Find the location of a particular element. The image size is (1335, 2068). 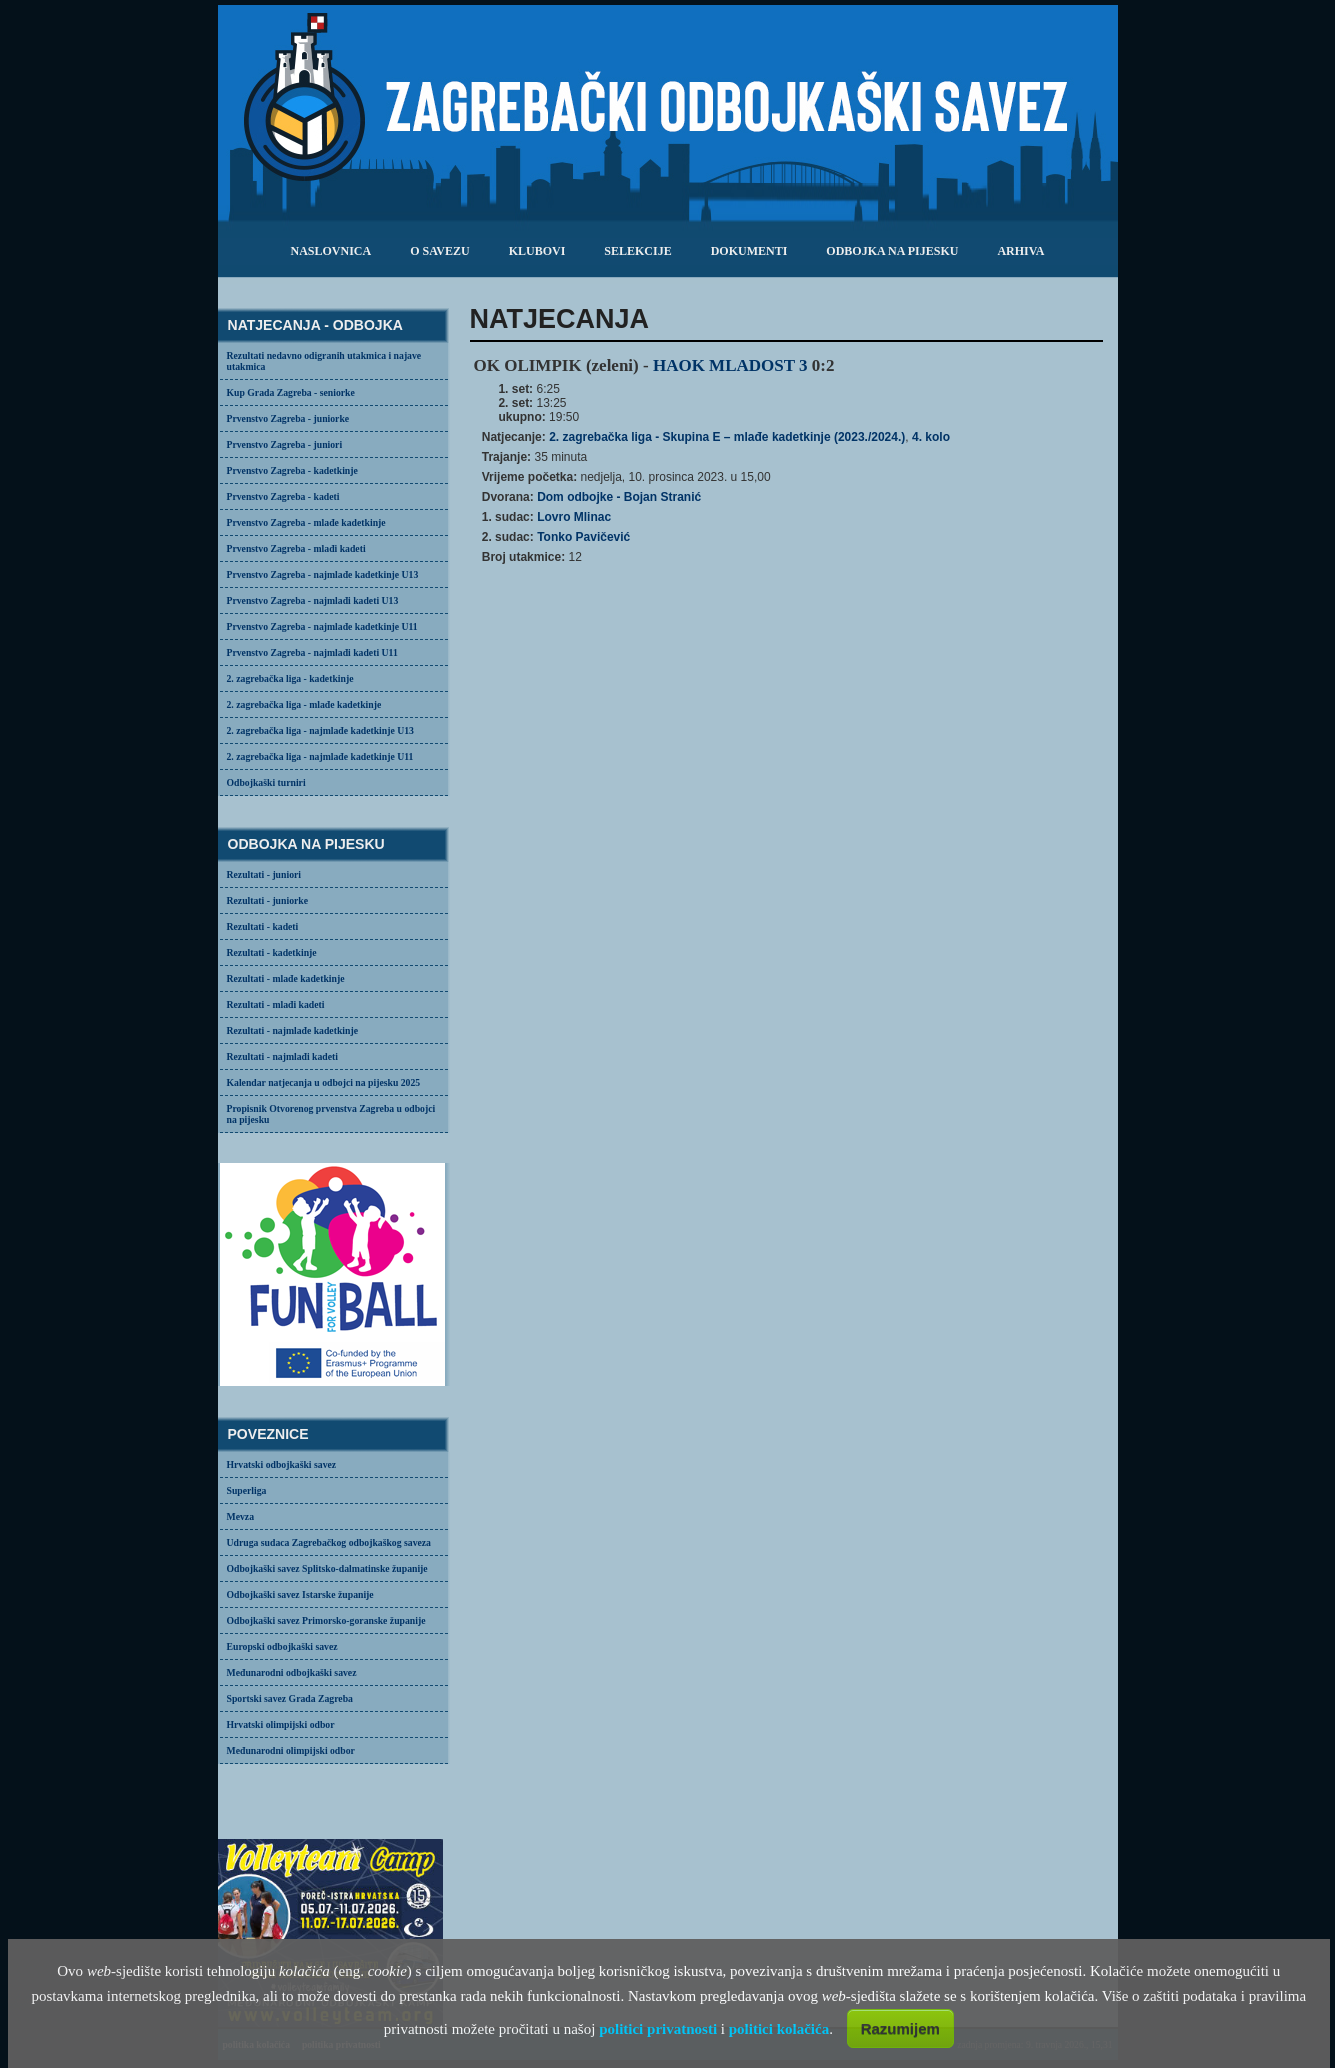

2. zagrebačka liga - kadetkinje is located at coordinates (290, 678).